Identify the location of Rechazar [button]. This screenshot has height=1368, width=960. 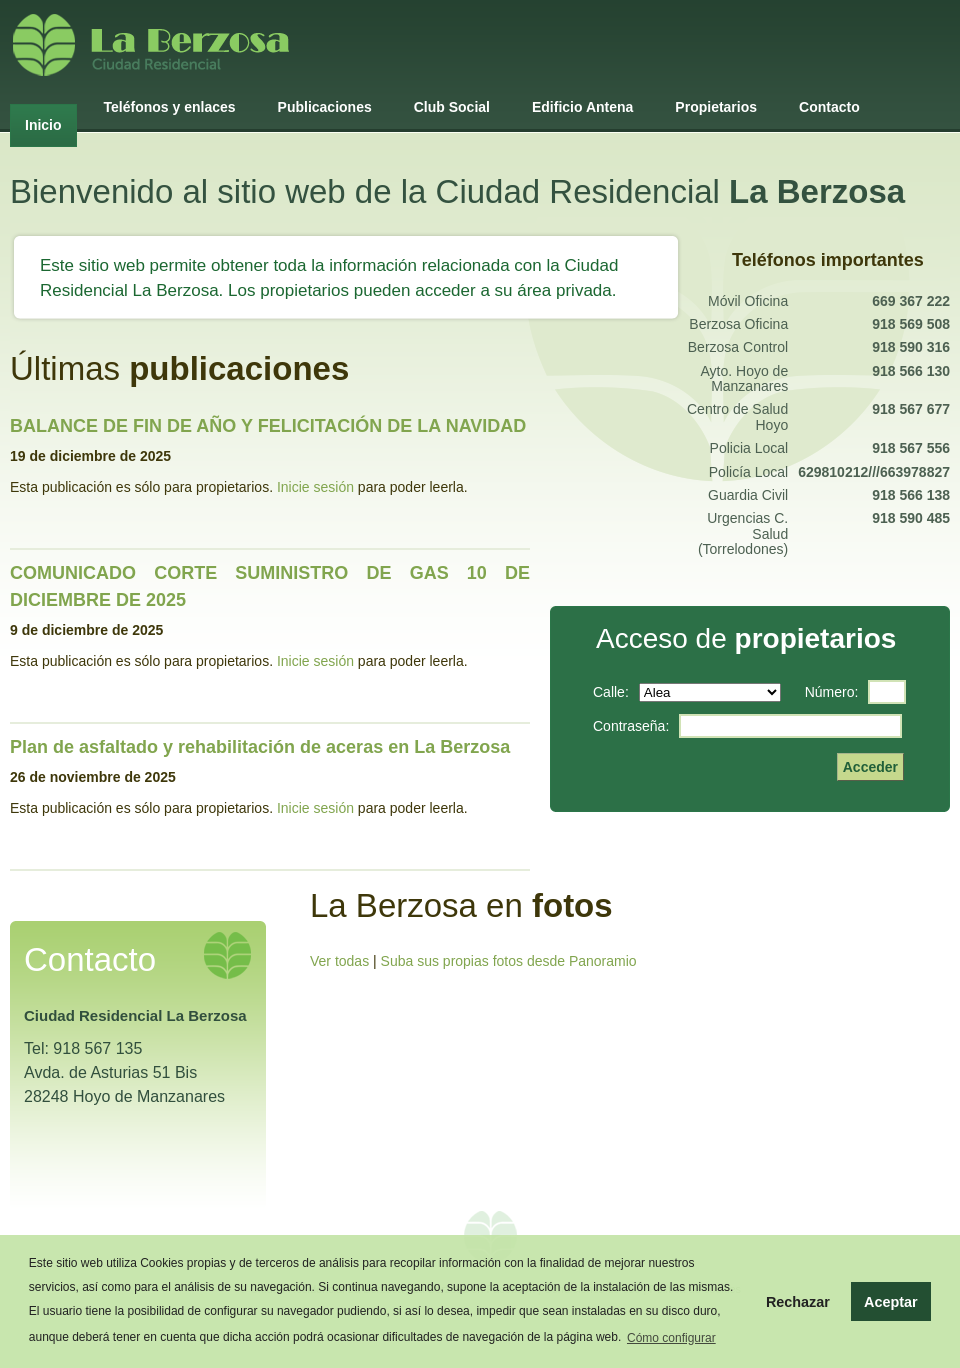
(798, 1302).